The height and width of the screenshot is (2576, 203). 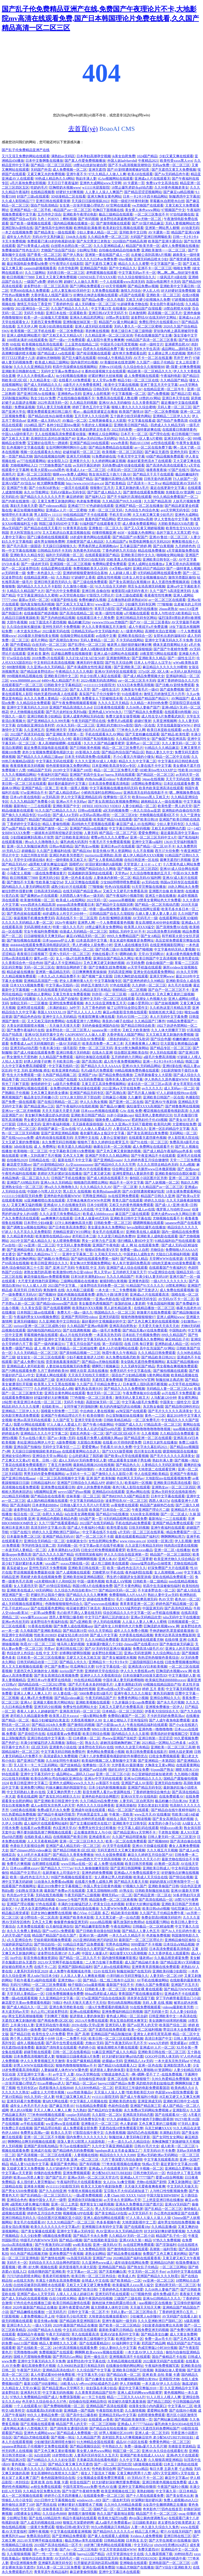 I want to click on 婷婷AV网, so click(x=54, y=281).